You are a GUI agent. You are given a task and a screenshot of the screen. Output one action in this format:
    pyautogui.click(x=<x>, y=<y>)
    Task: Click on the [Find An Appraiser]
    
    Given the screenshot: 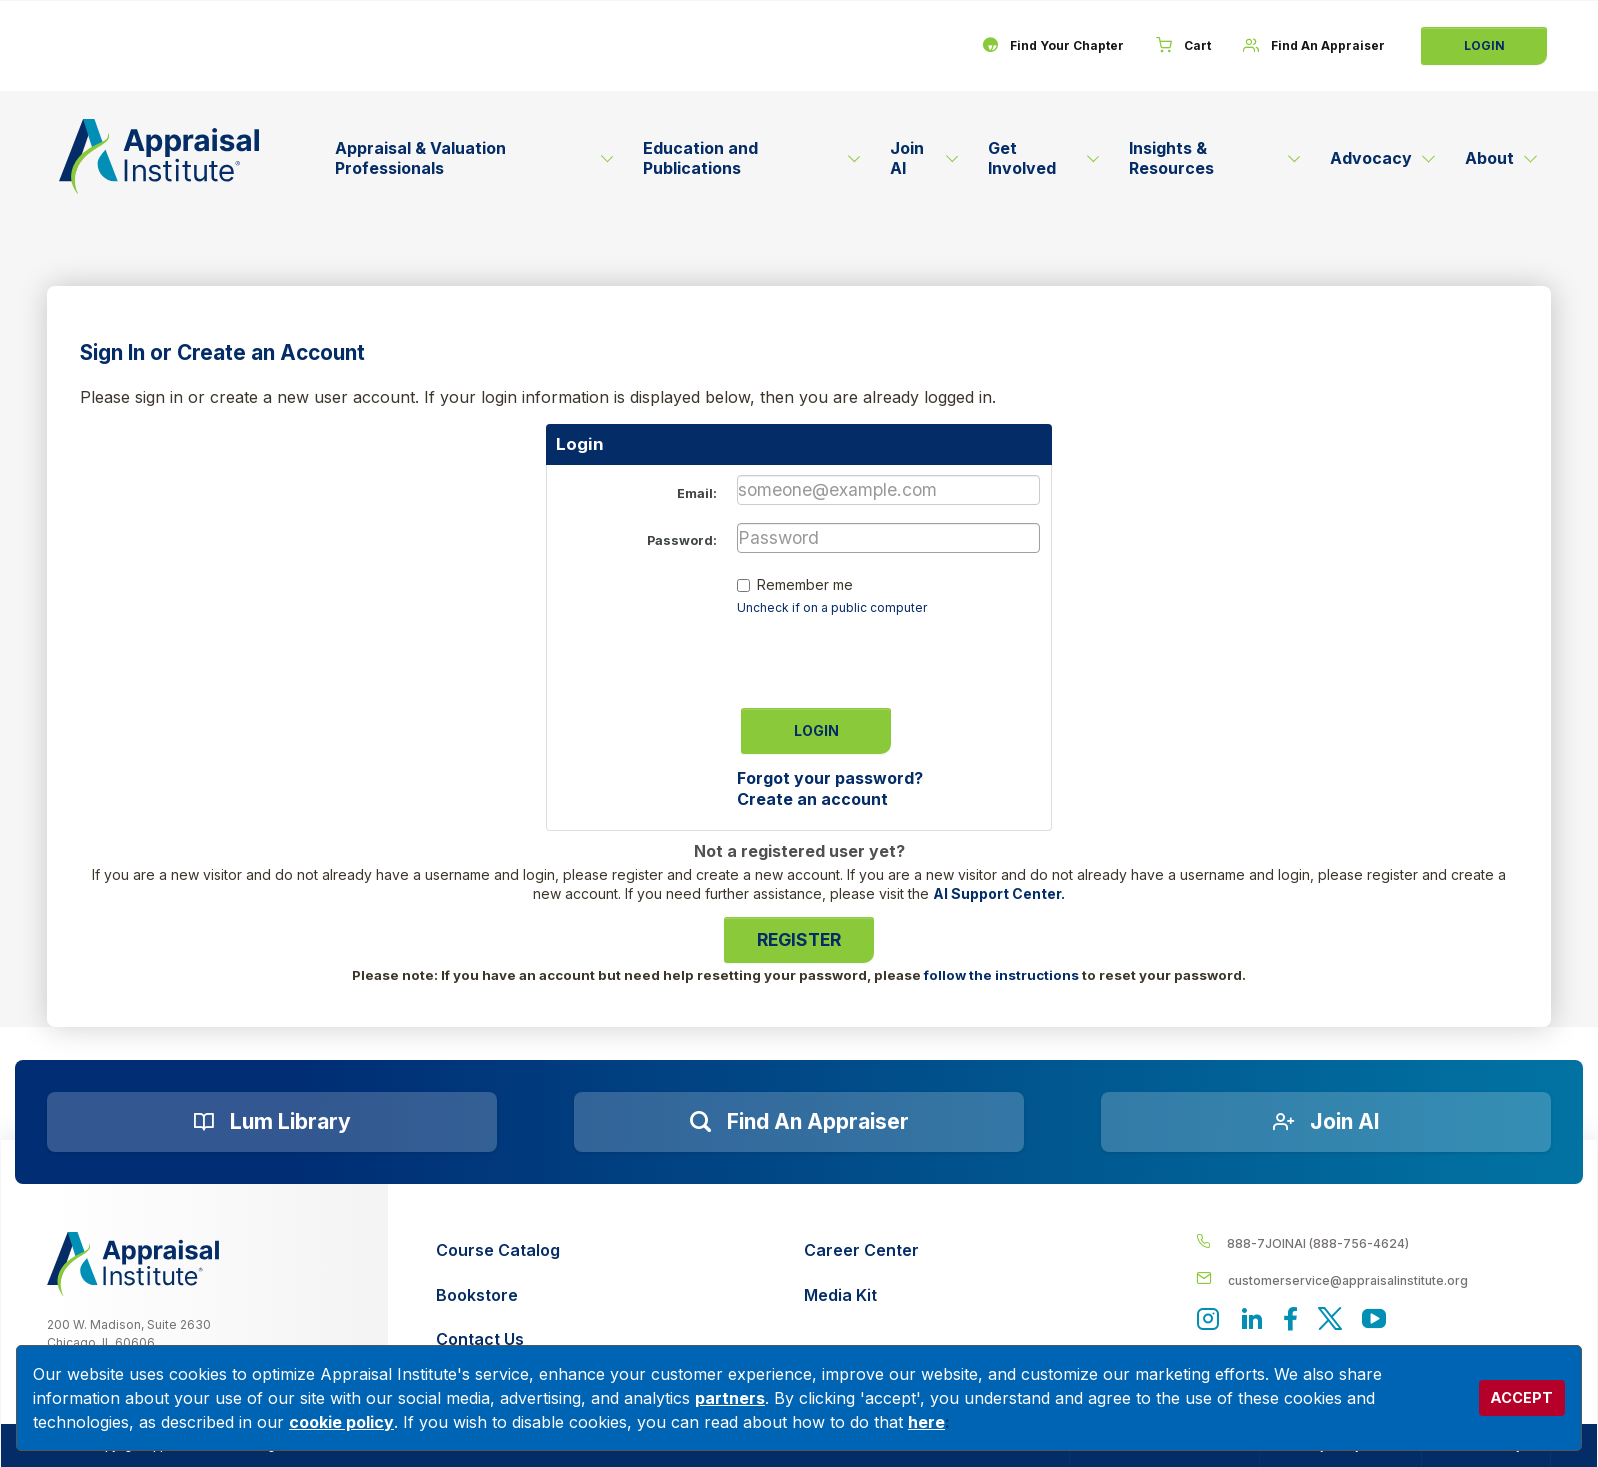 What is the action you would take?
    pyautogui.click(x=1314, y=46)
    